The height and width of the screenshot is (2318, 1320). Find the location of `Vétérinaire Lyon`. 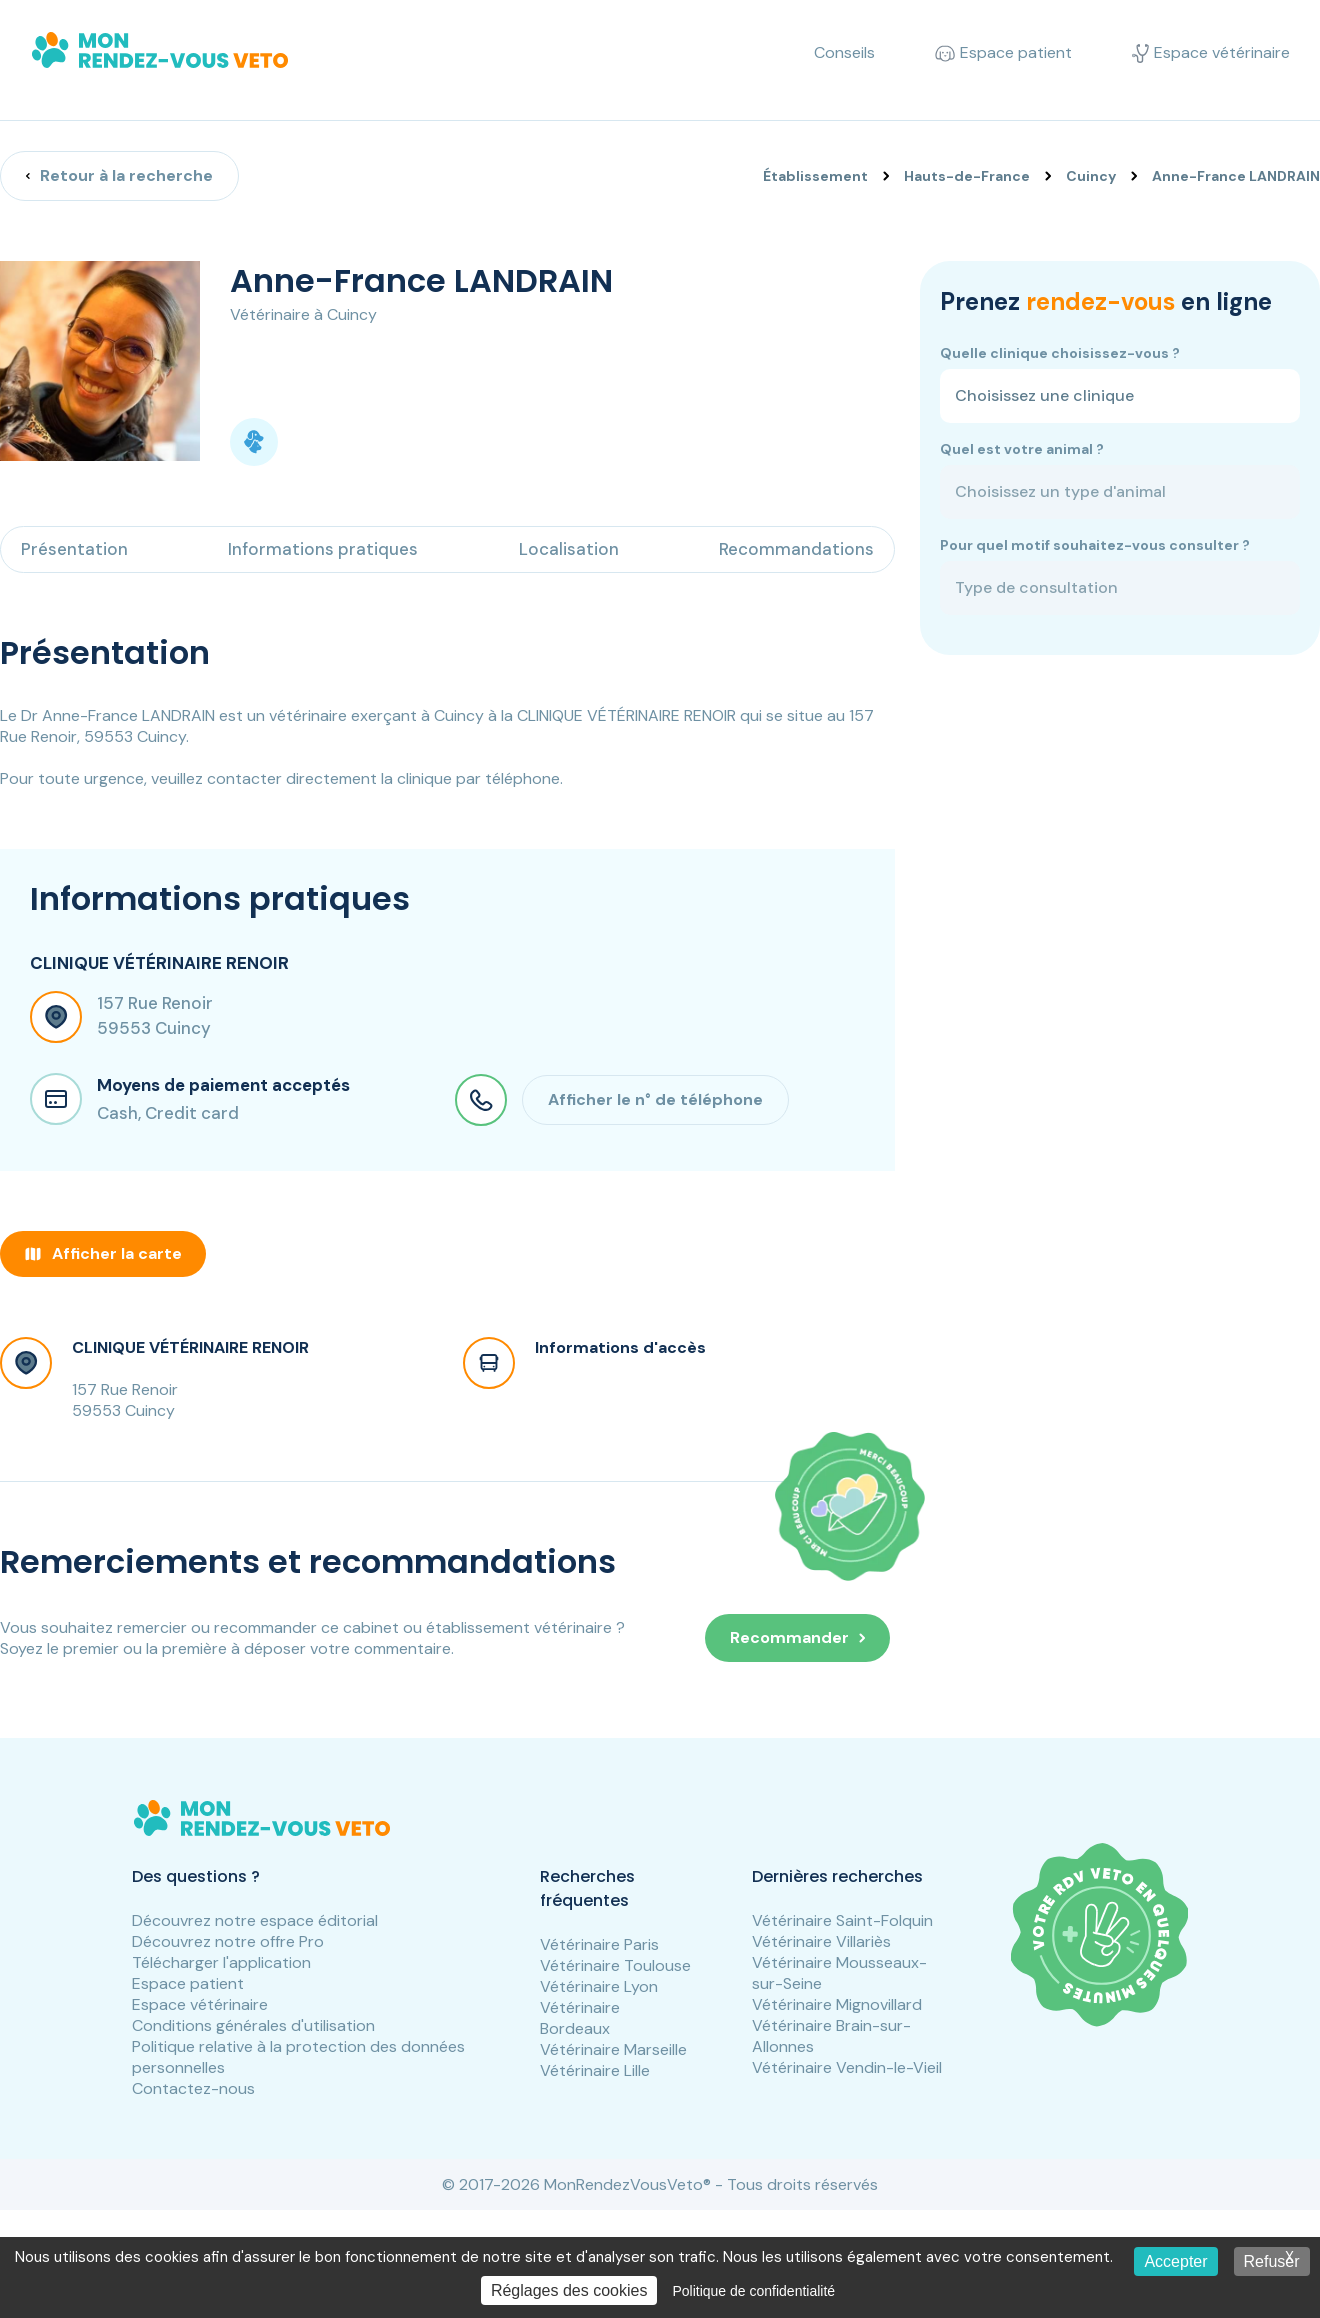

Vétérinaire Lyon is located at coordinates (599, 1986).